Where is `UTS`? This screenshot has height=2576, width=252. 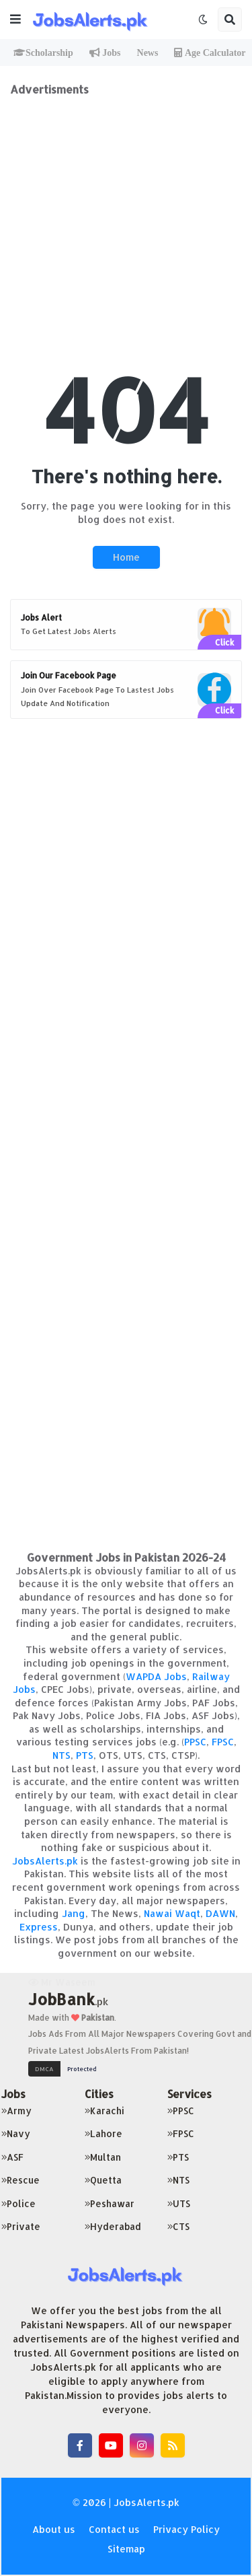
UTS is located at coordinates (178, 2203).